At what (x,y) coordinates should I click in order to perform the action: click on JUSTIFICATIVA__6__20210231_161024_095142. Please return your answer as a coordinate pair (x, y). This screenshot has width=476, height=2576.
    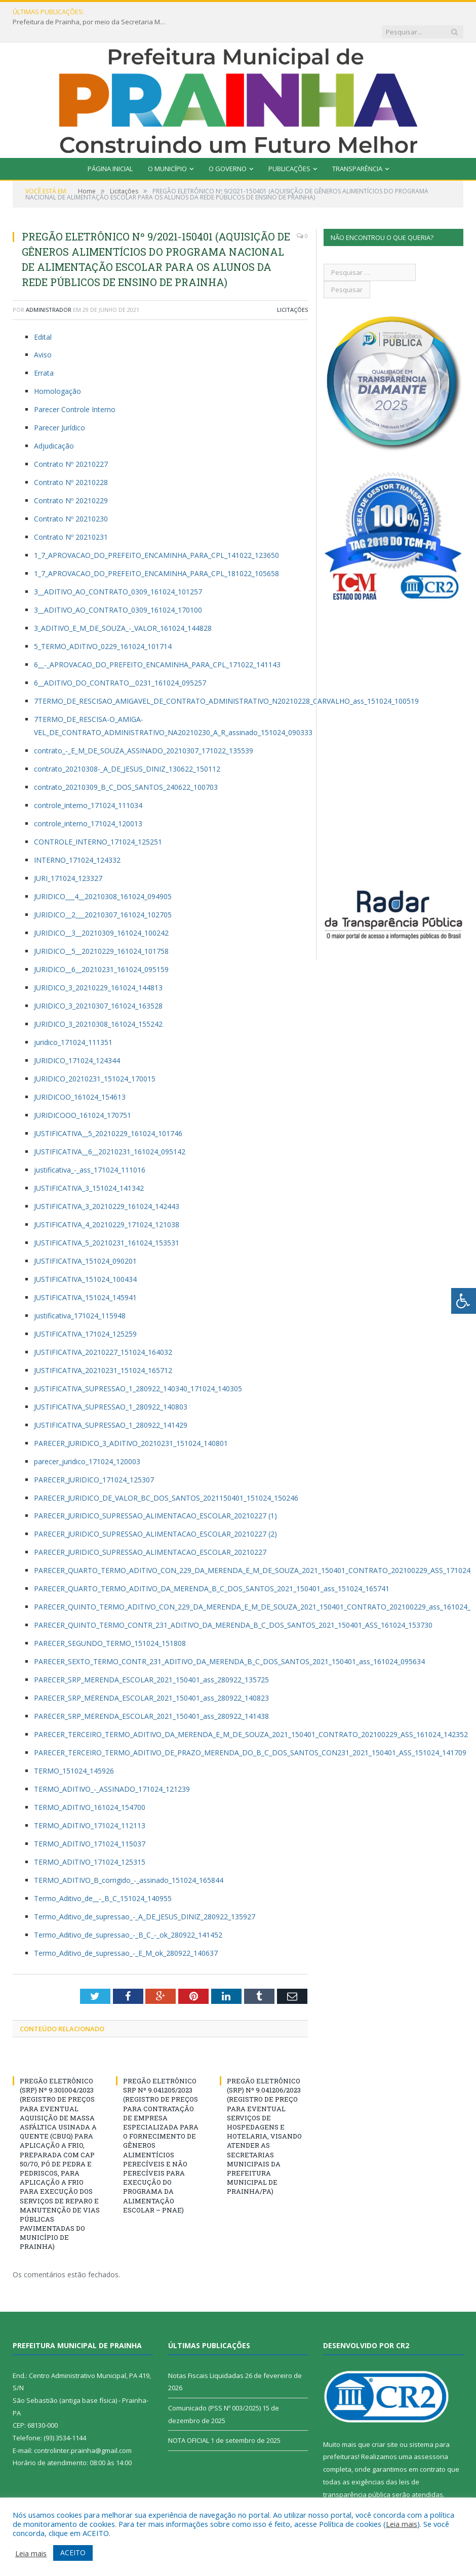
    Looking at the image, I should click on (109, 1132).